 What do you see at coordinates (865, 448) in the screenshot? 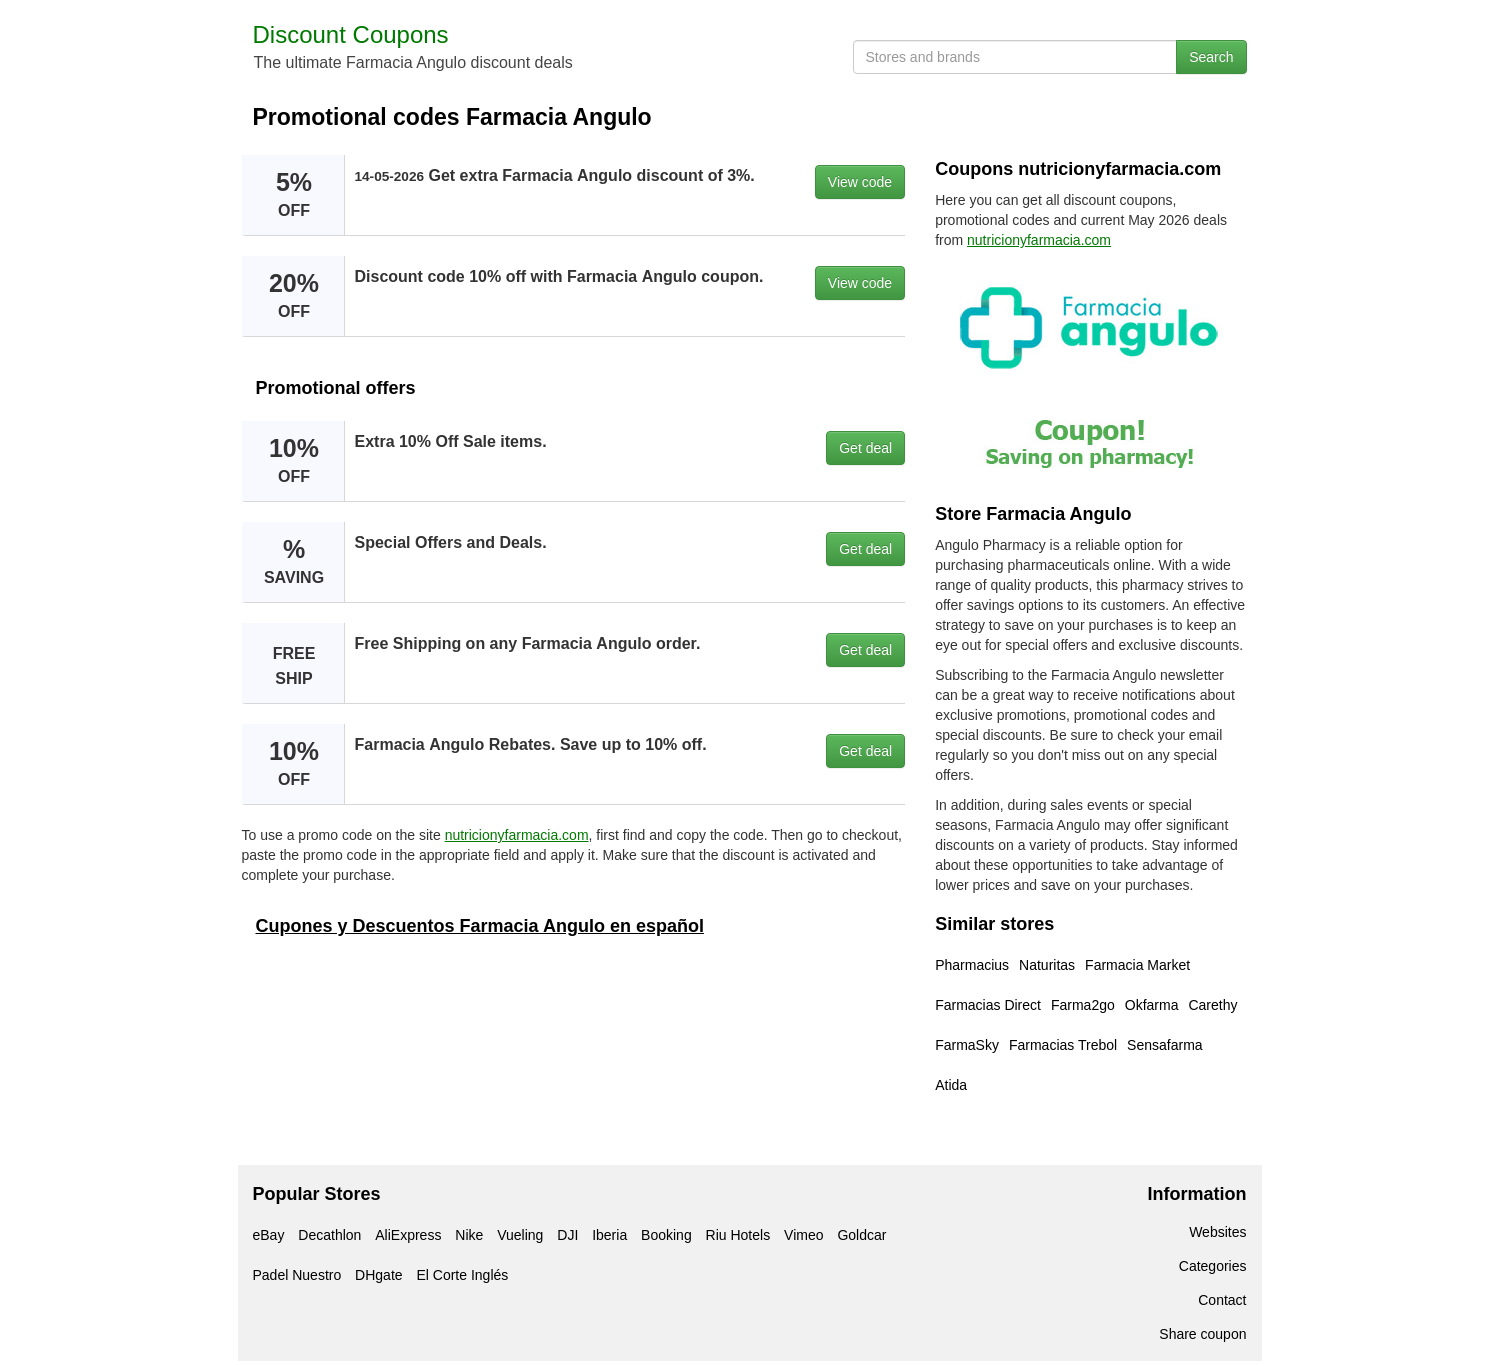
I see `Get deal [button]` at bounding box center [865, 448].